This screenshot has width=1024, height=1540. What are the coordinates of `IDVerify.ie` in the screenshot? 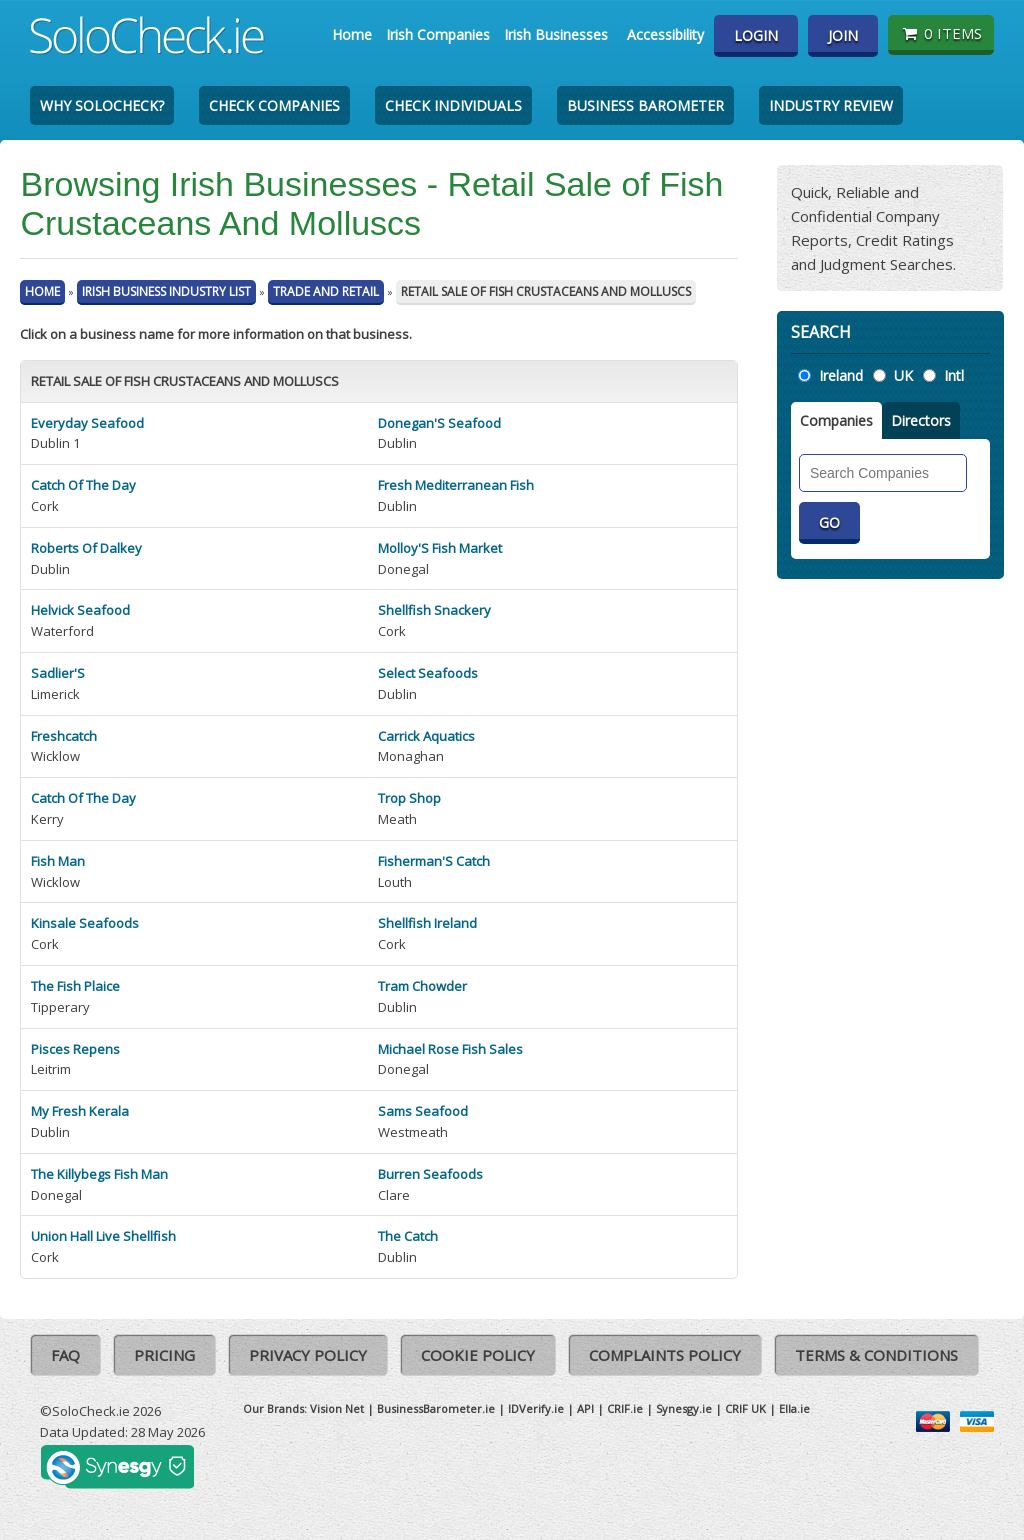 It's located at (536, 1408).